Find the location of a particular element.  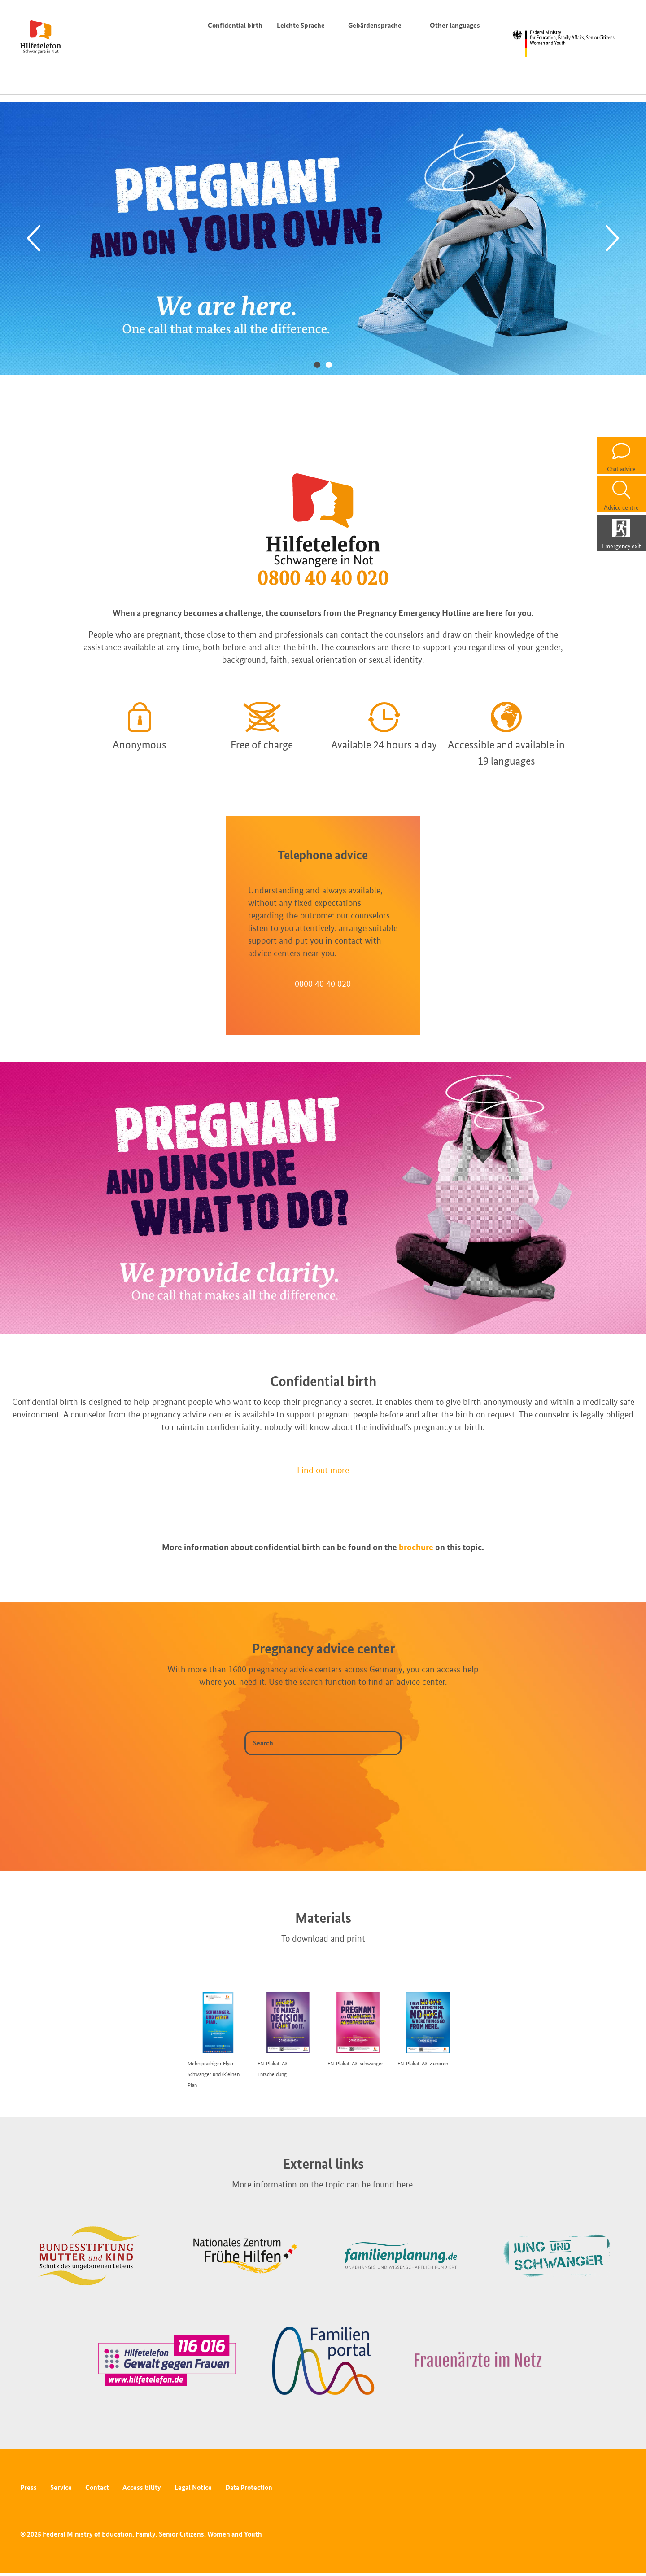

1 [tab] is located at coordinates (317, 364).